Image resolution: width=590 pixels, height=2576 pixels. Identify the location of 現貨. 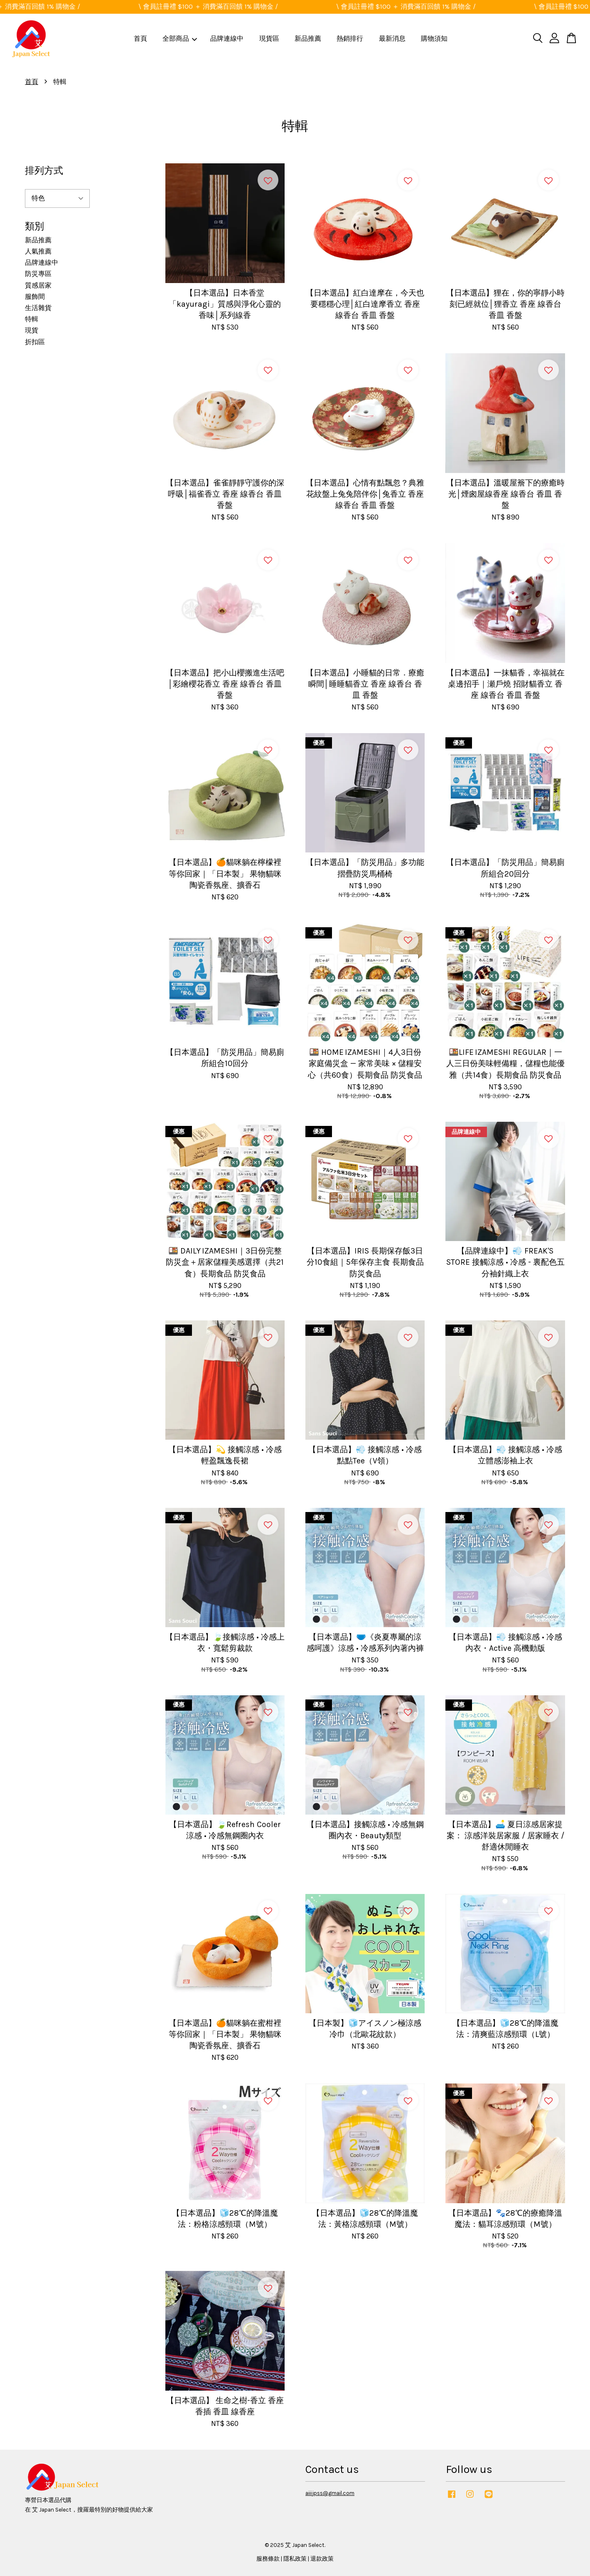
(31, 330).